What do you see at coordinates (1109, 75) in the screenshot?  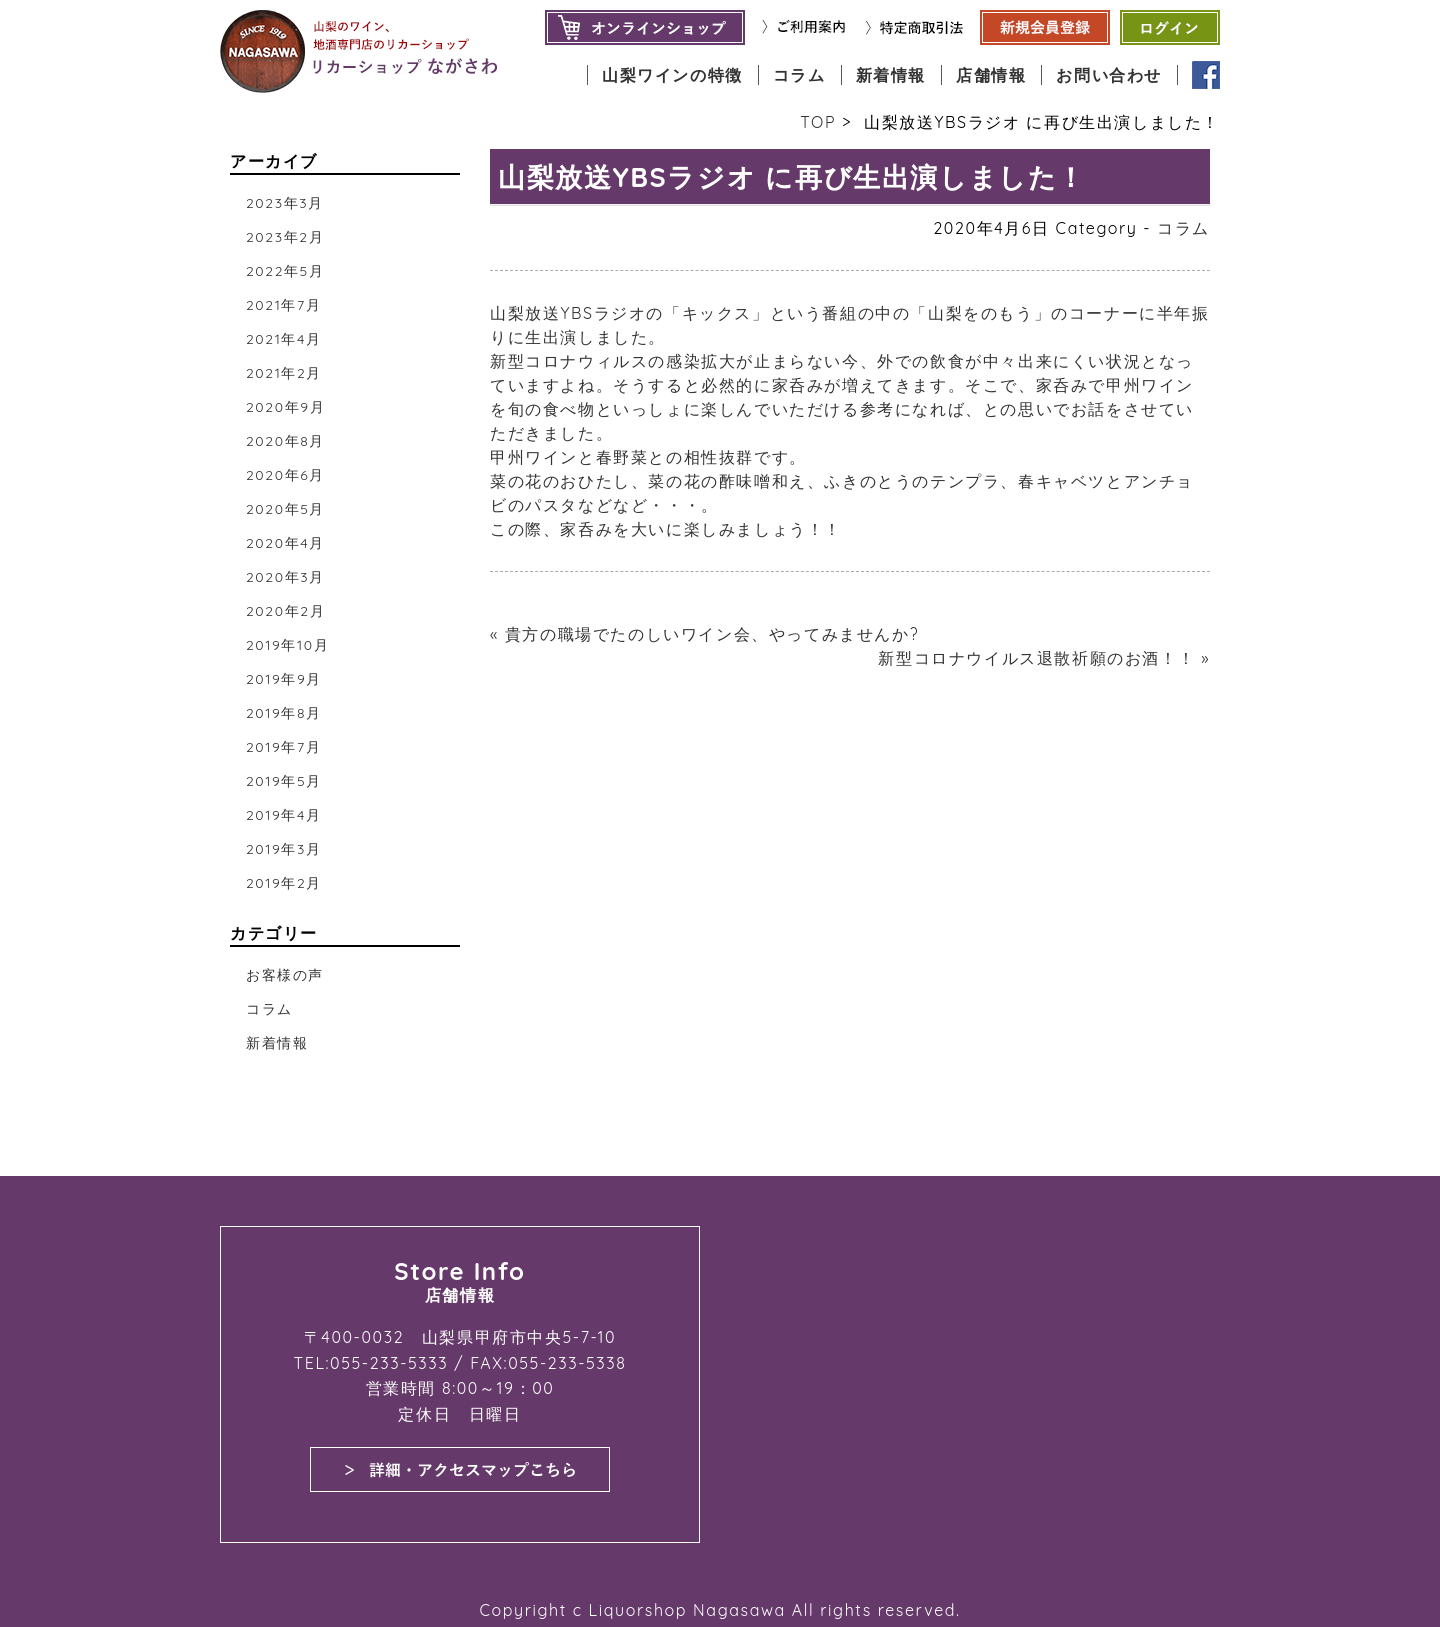 I see `お問い合わせ` at bounding box center [1109, 75].